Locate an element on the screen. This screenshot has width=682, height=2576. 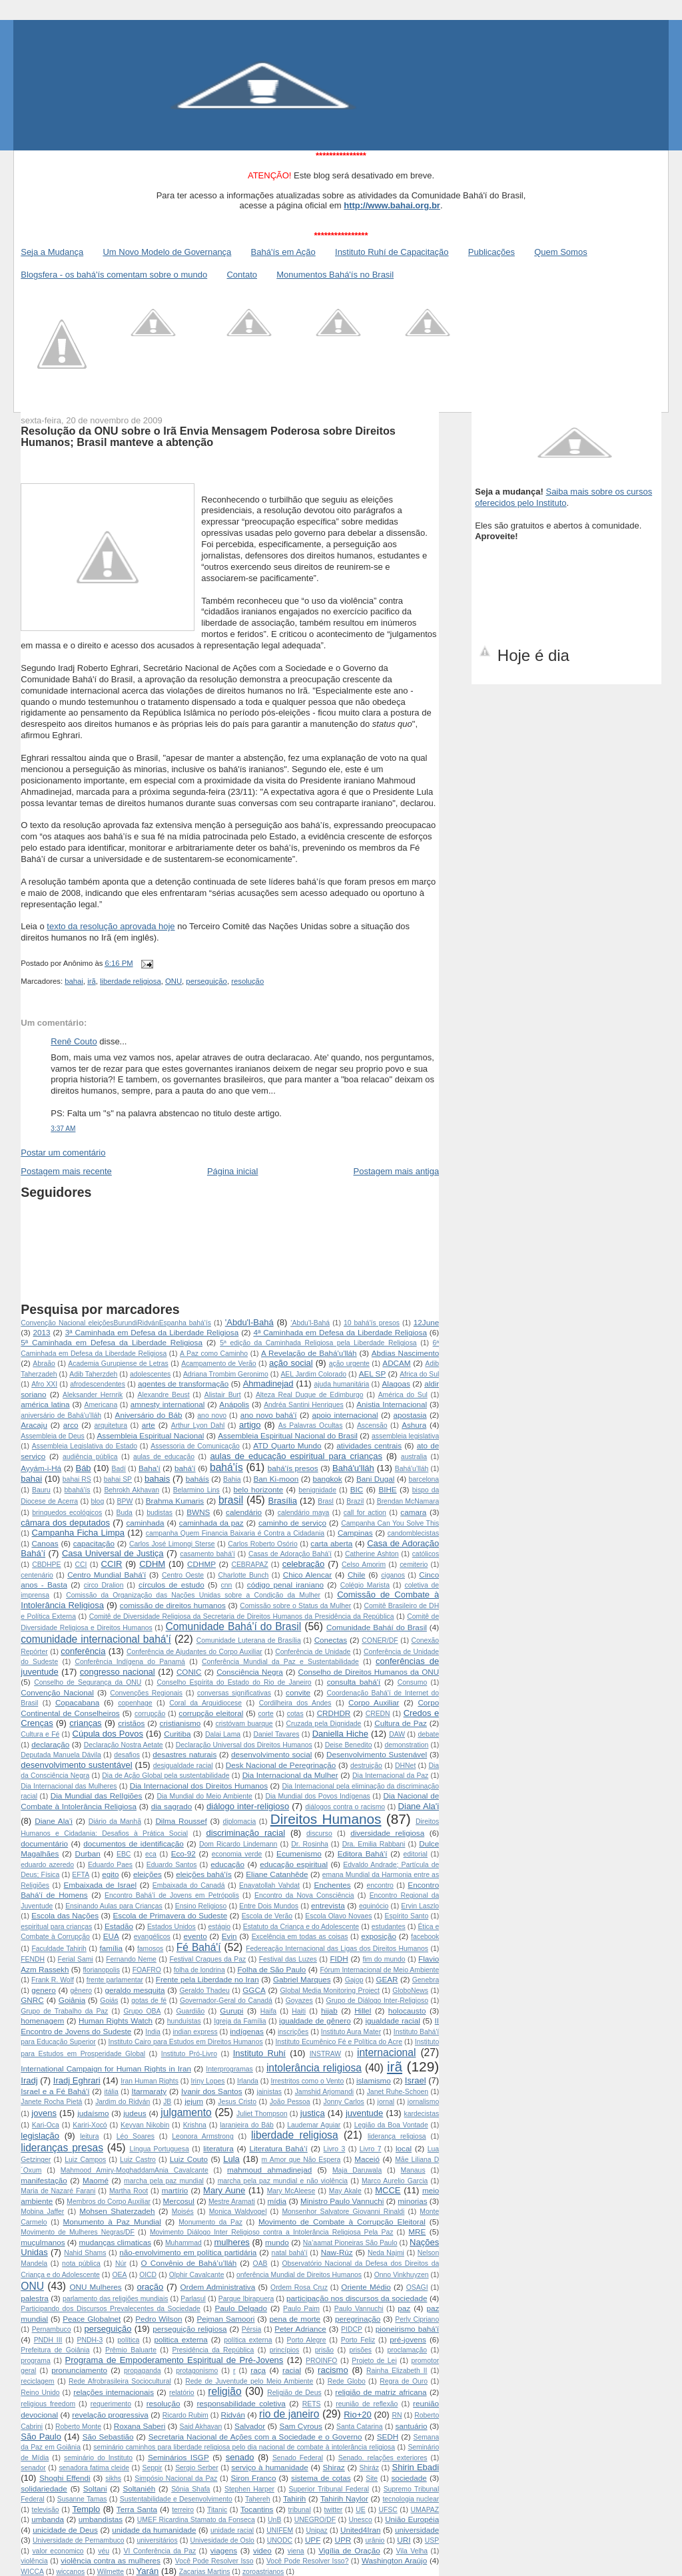
Mestre Aramati is located at coordinates (231, 2201).